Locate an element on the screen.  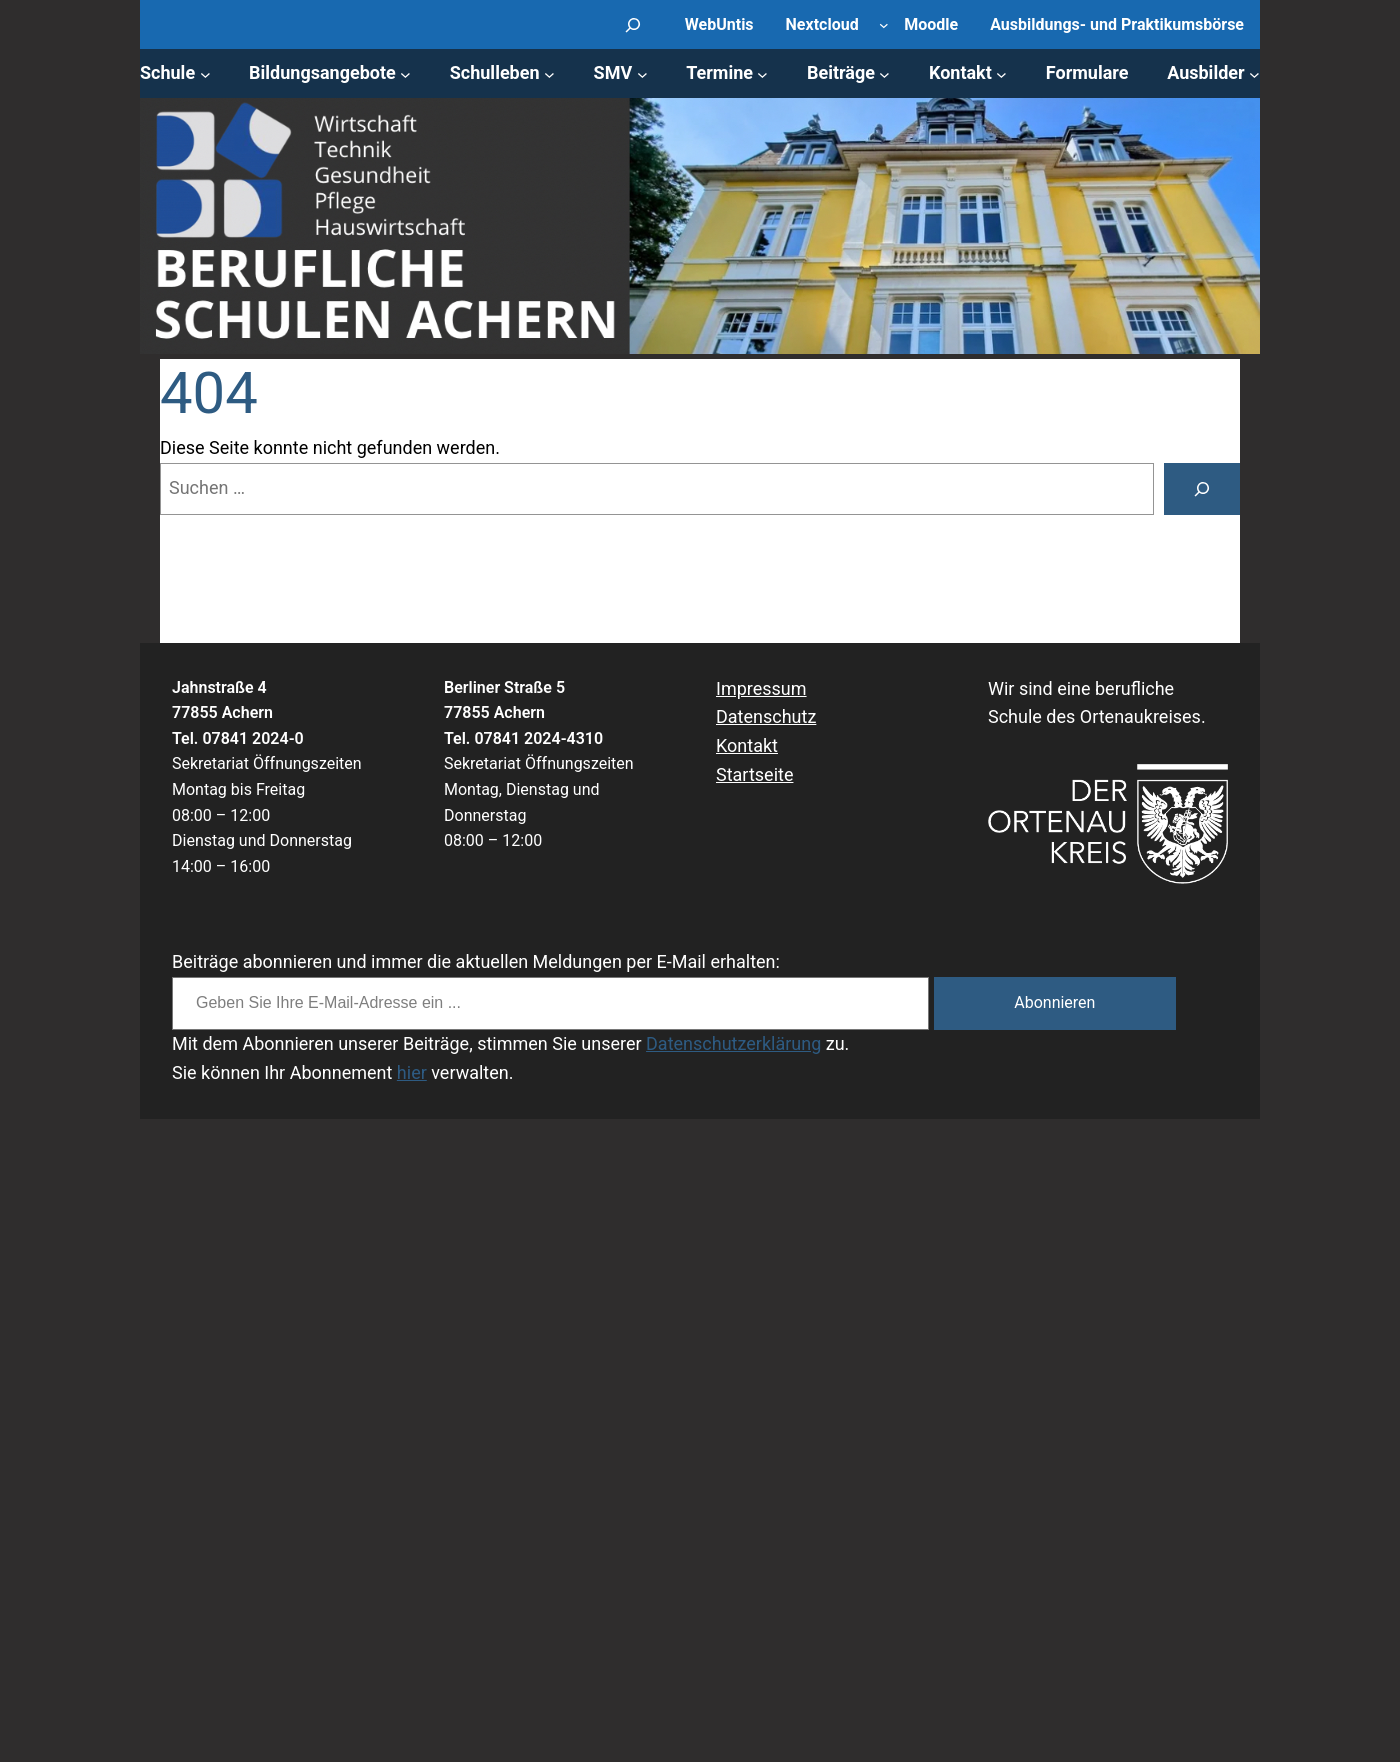
Kontakt is located at coordinates (747, 745).